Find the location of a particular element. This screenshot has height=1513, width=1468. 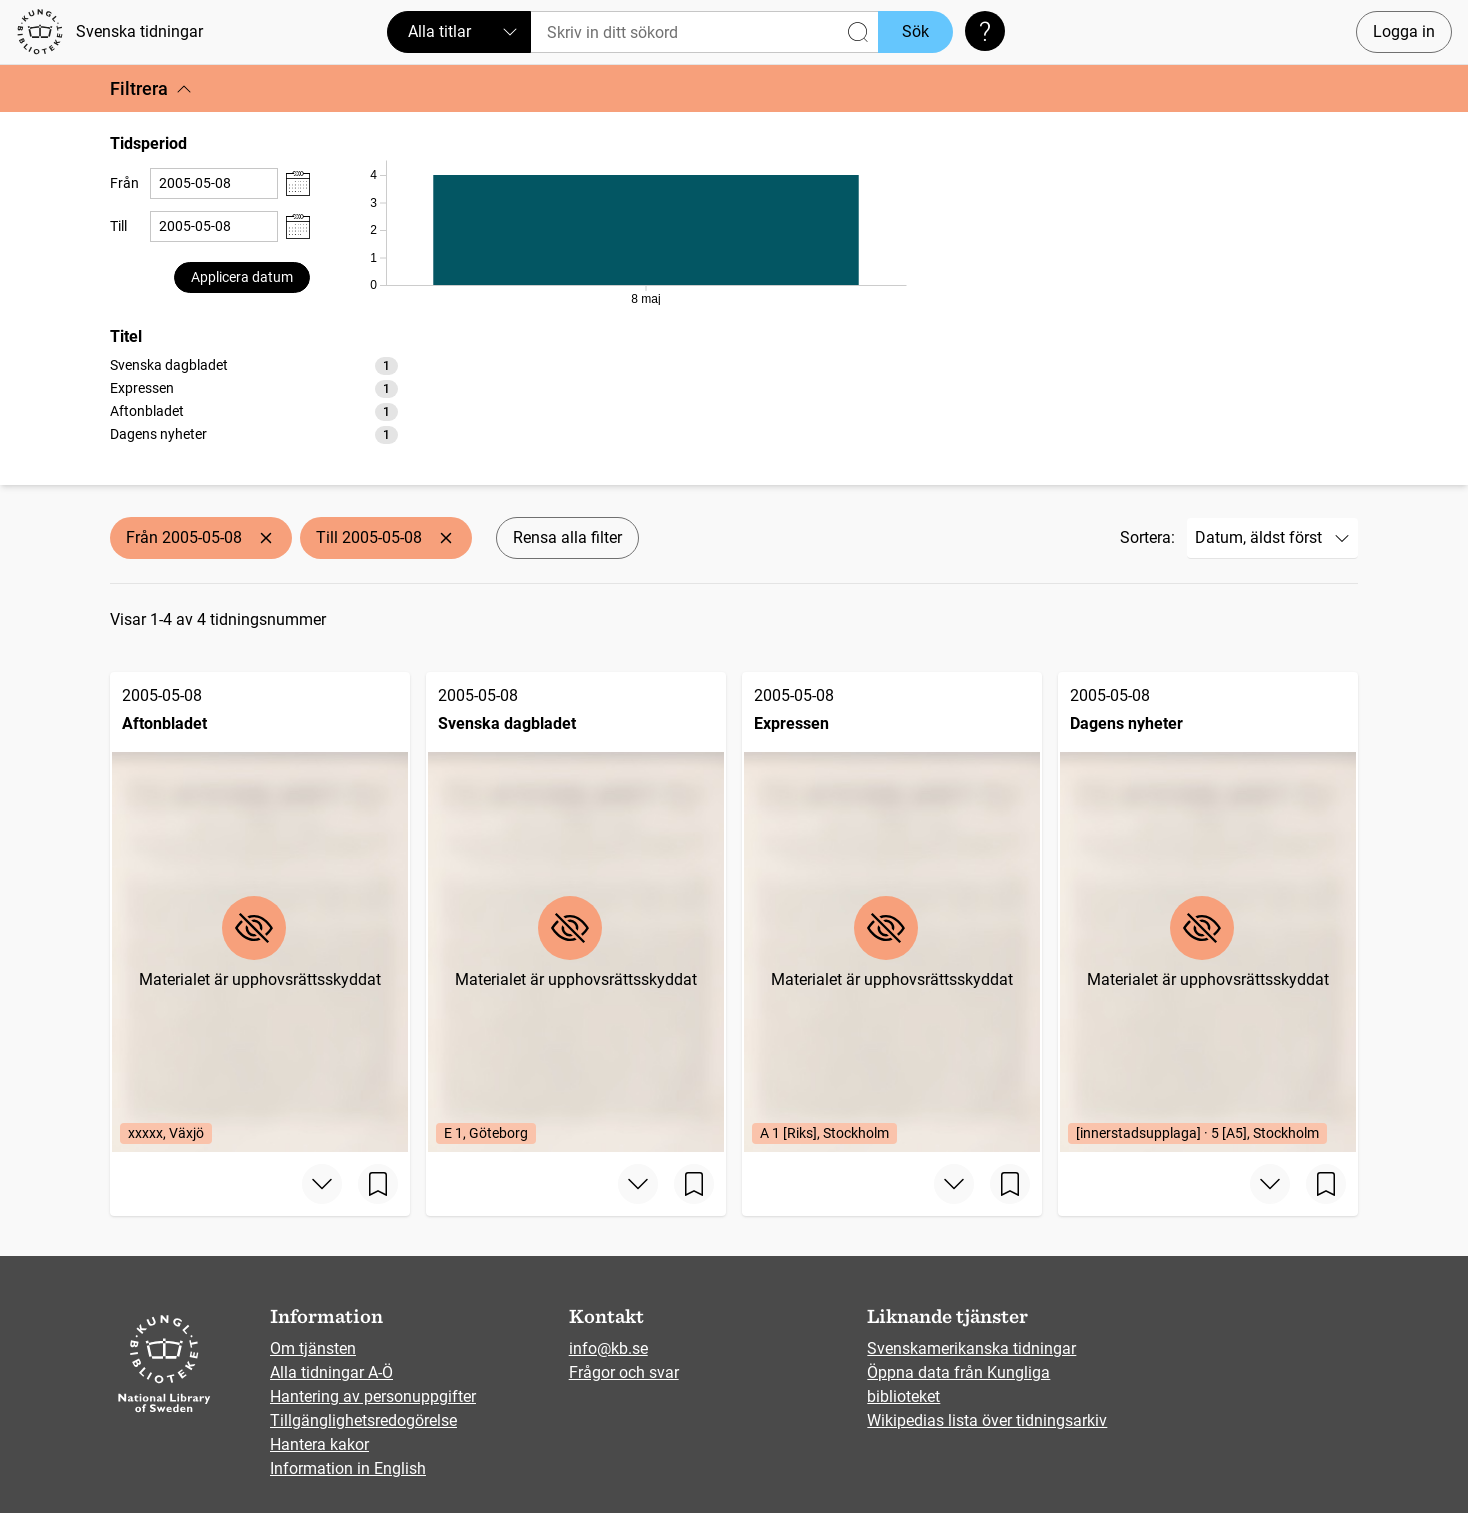

info@kb.se is located at coordinates (608, 1348).